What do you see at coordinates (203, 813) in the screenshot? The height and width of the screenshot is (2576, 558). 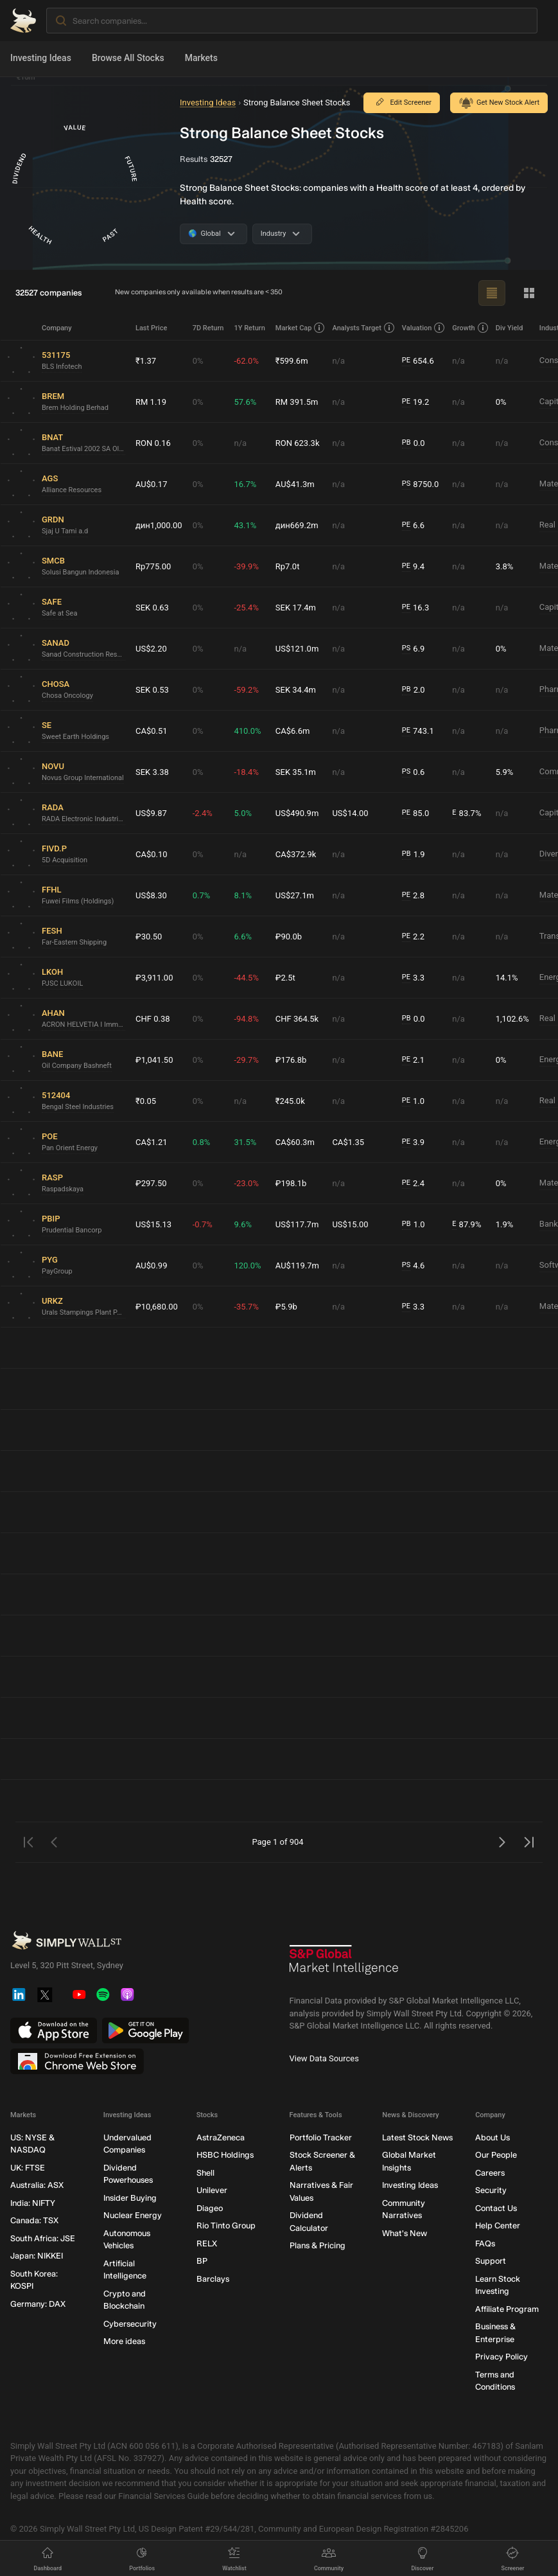 I see `-2.4%` at bounding box center [203, 813].